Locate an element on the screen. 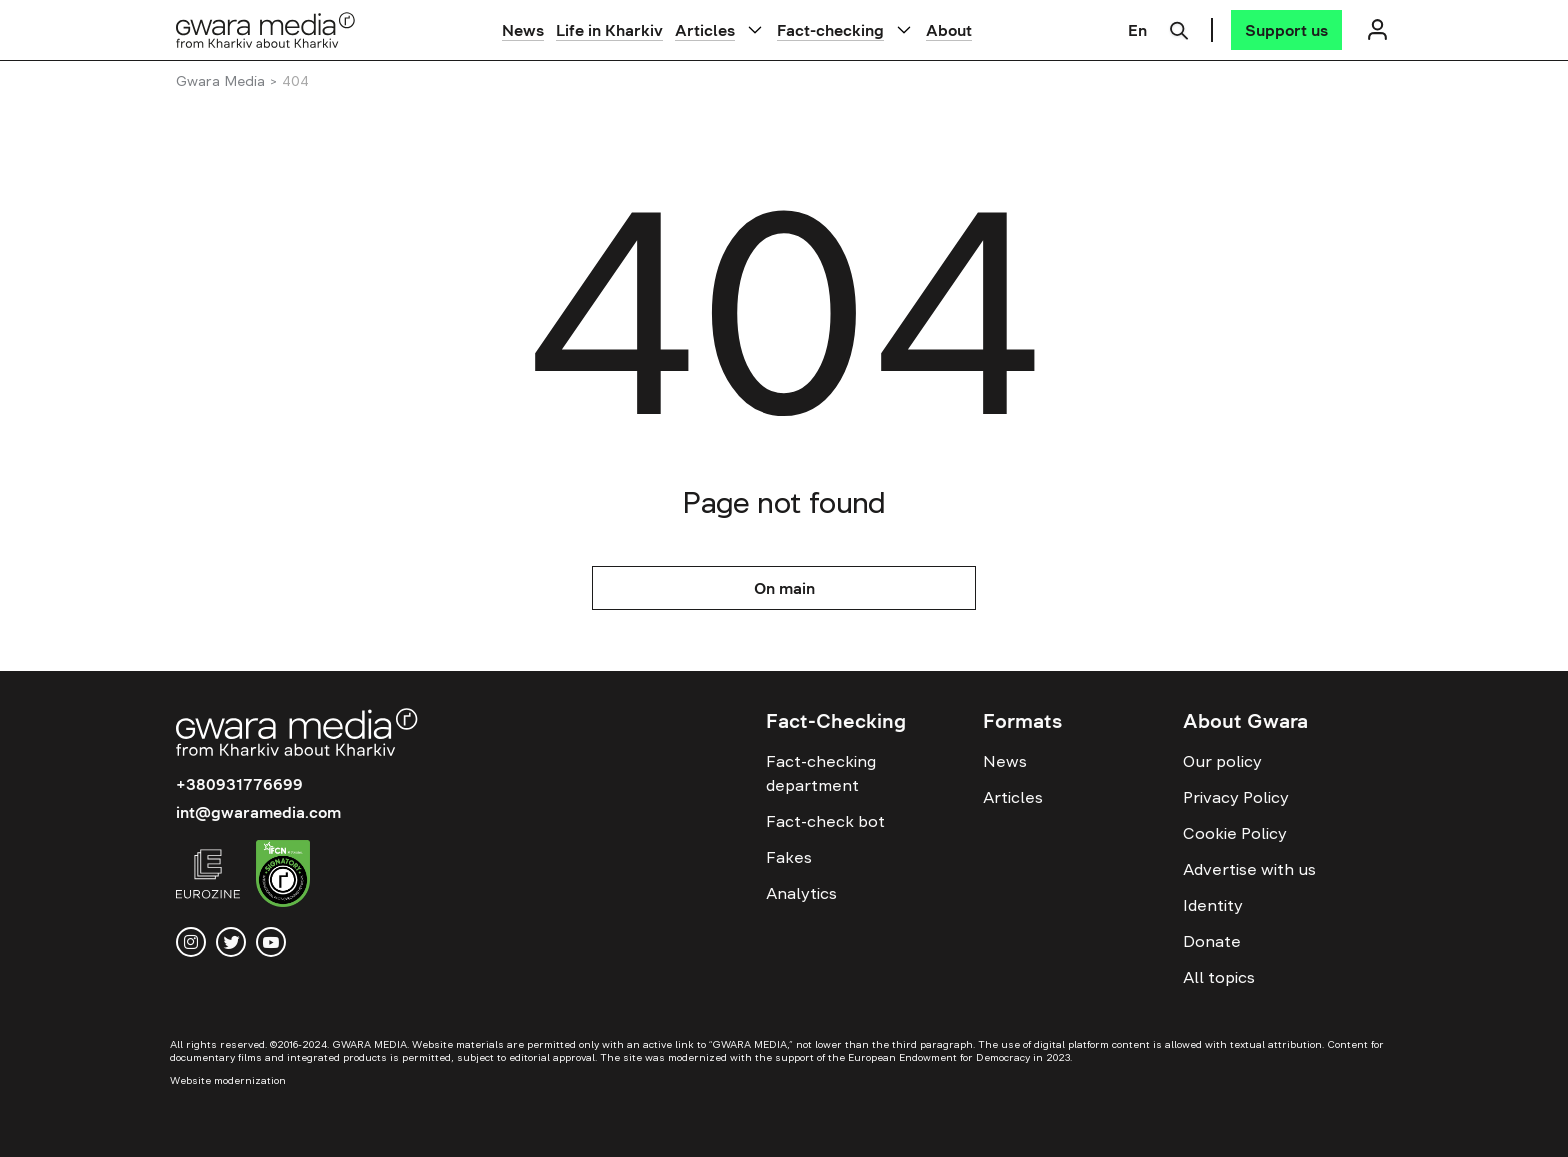  int@gwaramedia.com is located at coordinates (258, 812).